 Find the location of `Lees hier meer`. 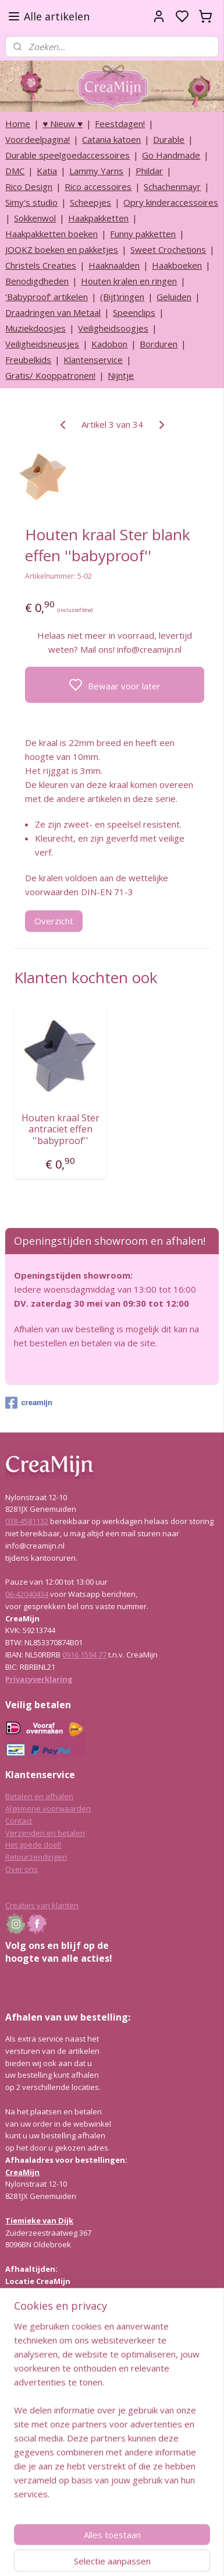

Lees hier meer is located at coordinates (31, 2411).